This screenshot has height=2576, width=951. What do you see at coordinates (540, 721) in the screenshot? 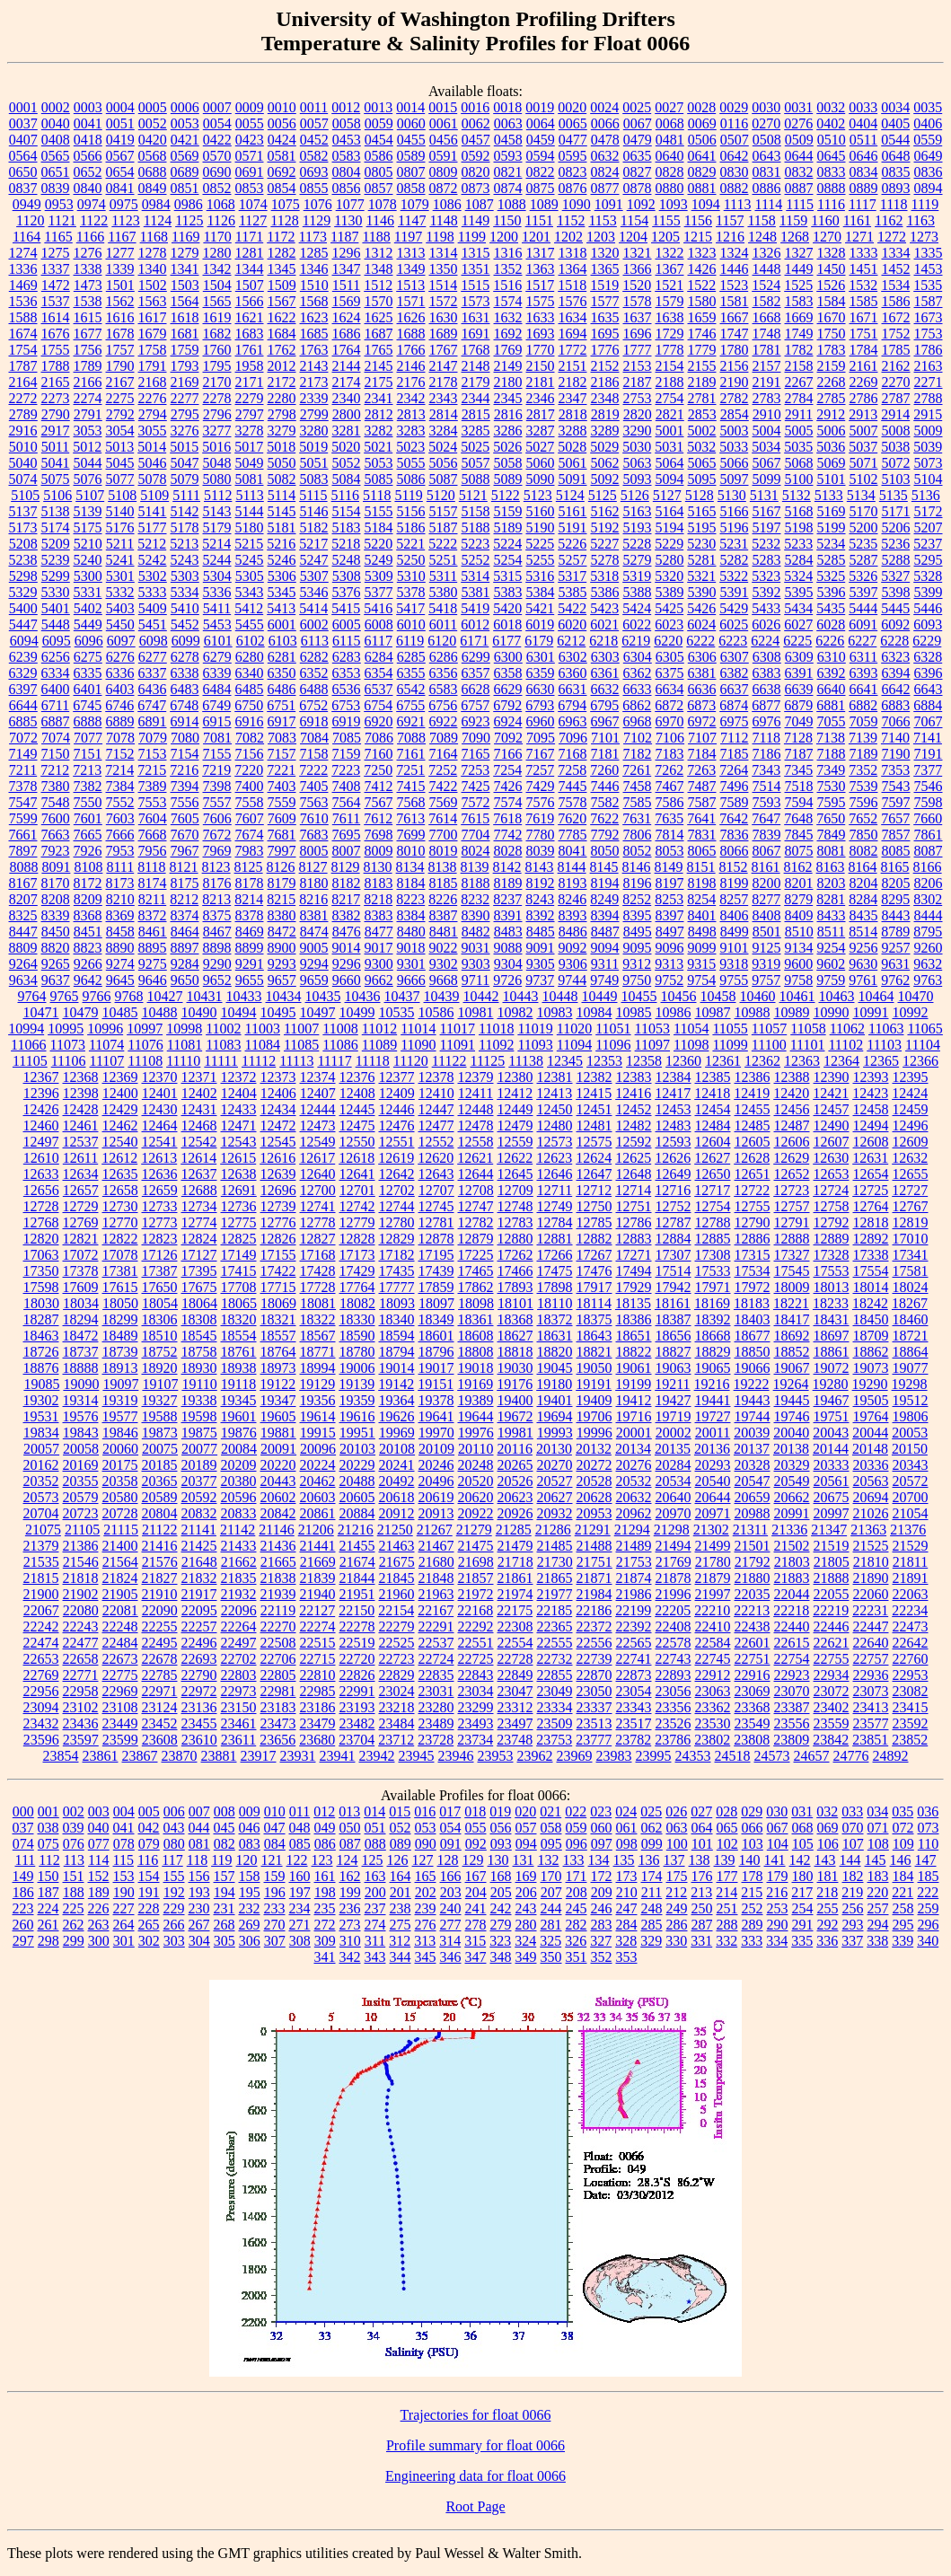
I see `6960` at bounding box center [540, 721].